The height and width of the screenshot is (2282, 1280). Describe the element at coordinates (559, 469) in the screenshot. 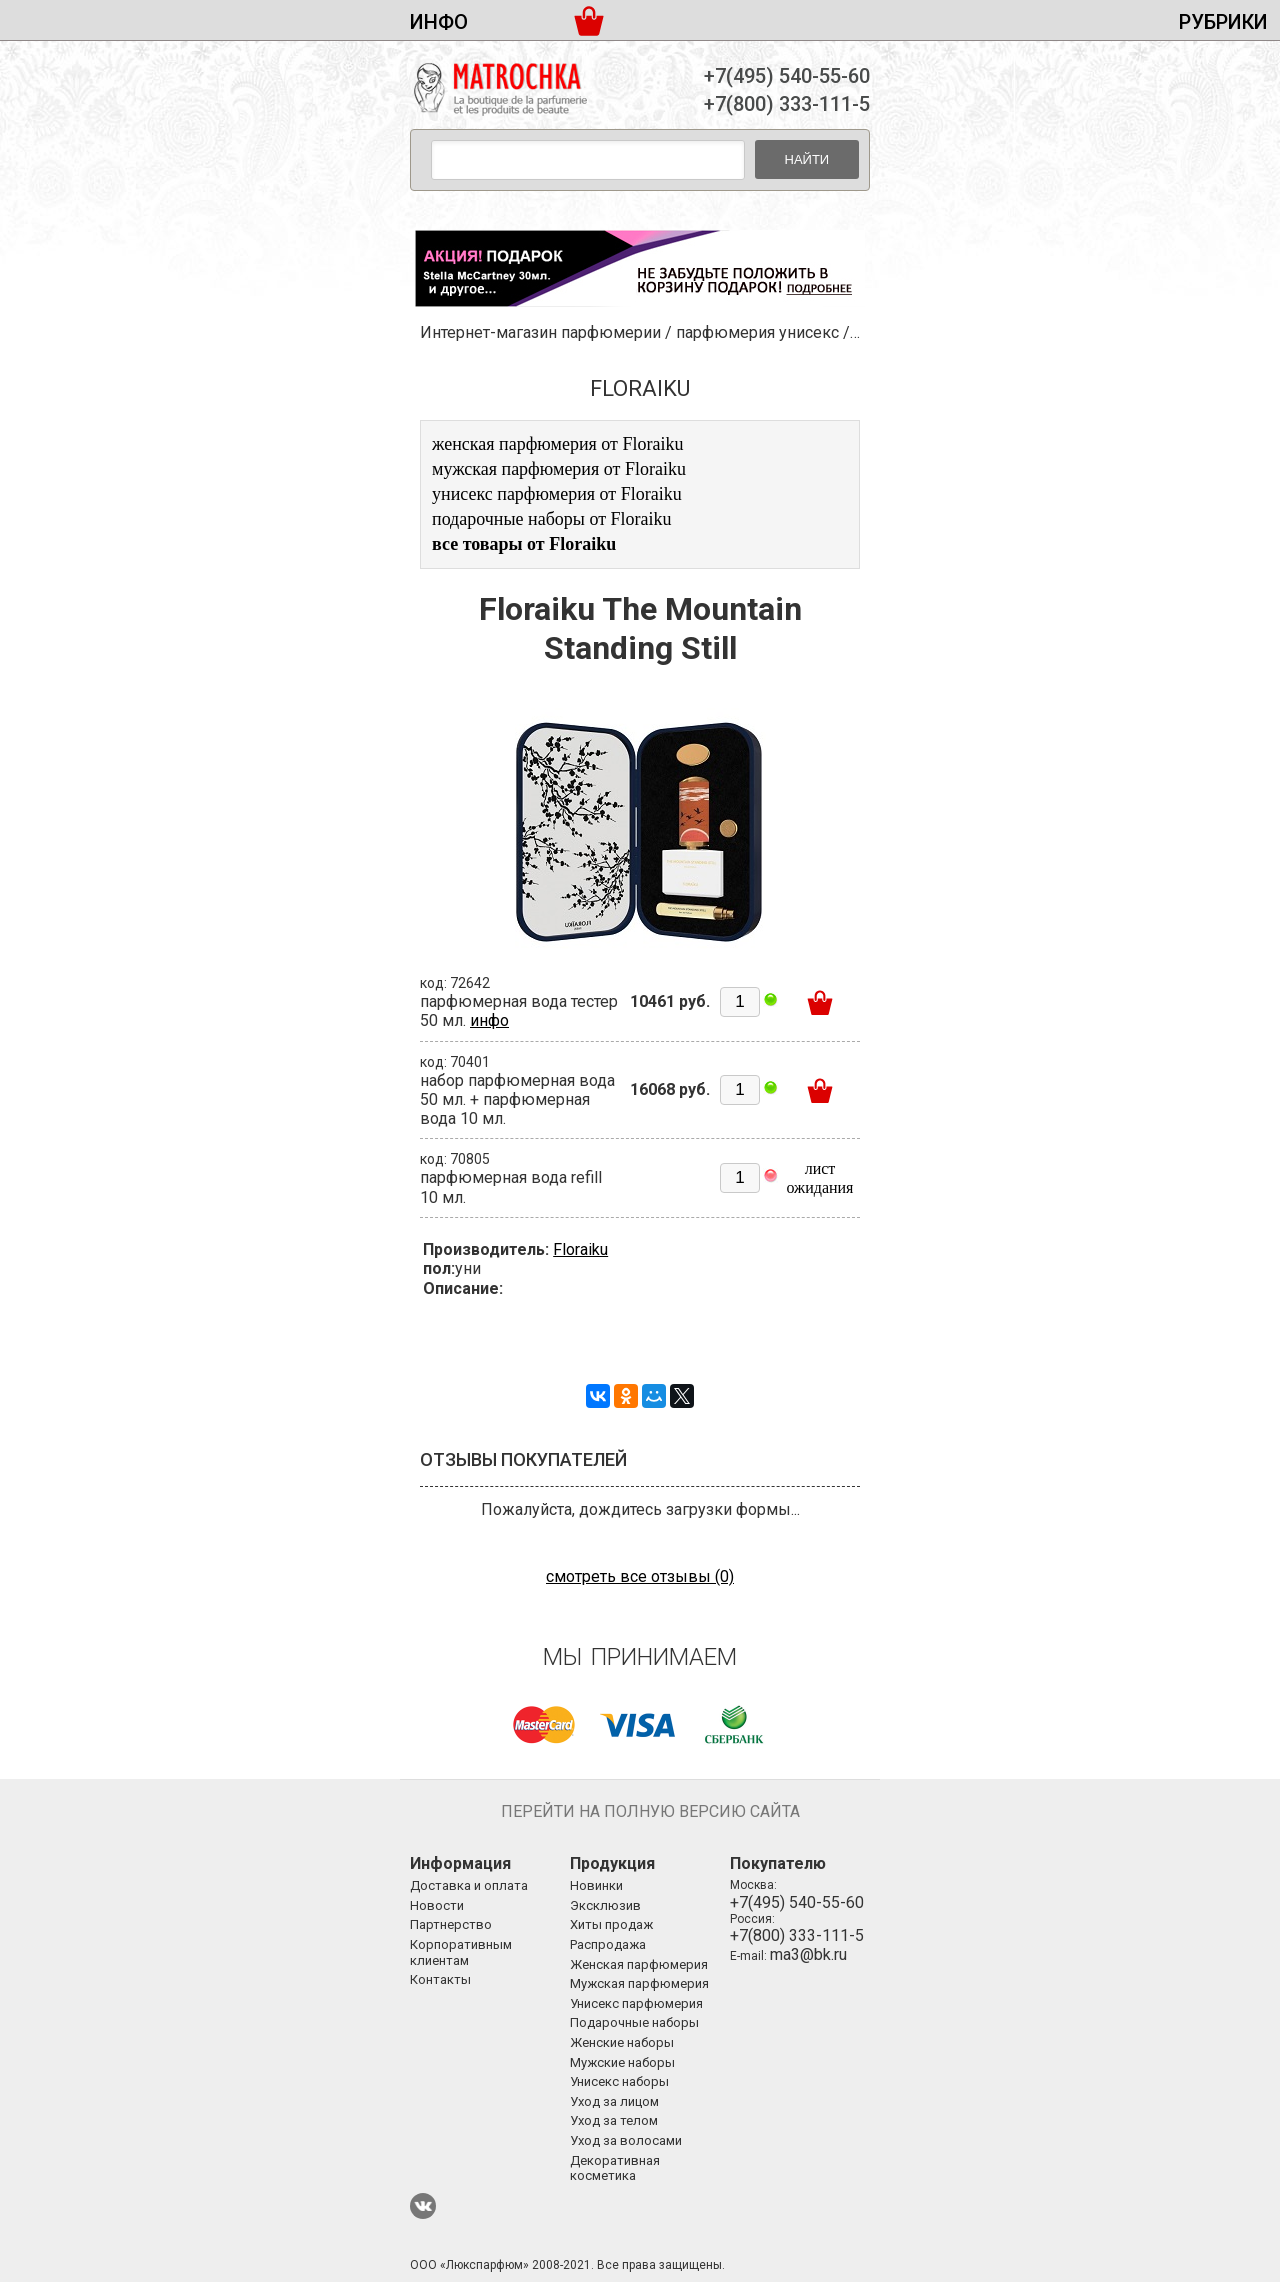

I see `мужская парфюмерия от Floraiku` at that location.